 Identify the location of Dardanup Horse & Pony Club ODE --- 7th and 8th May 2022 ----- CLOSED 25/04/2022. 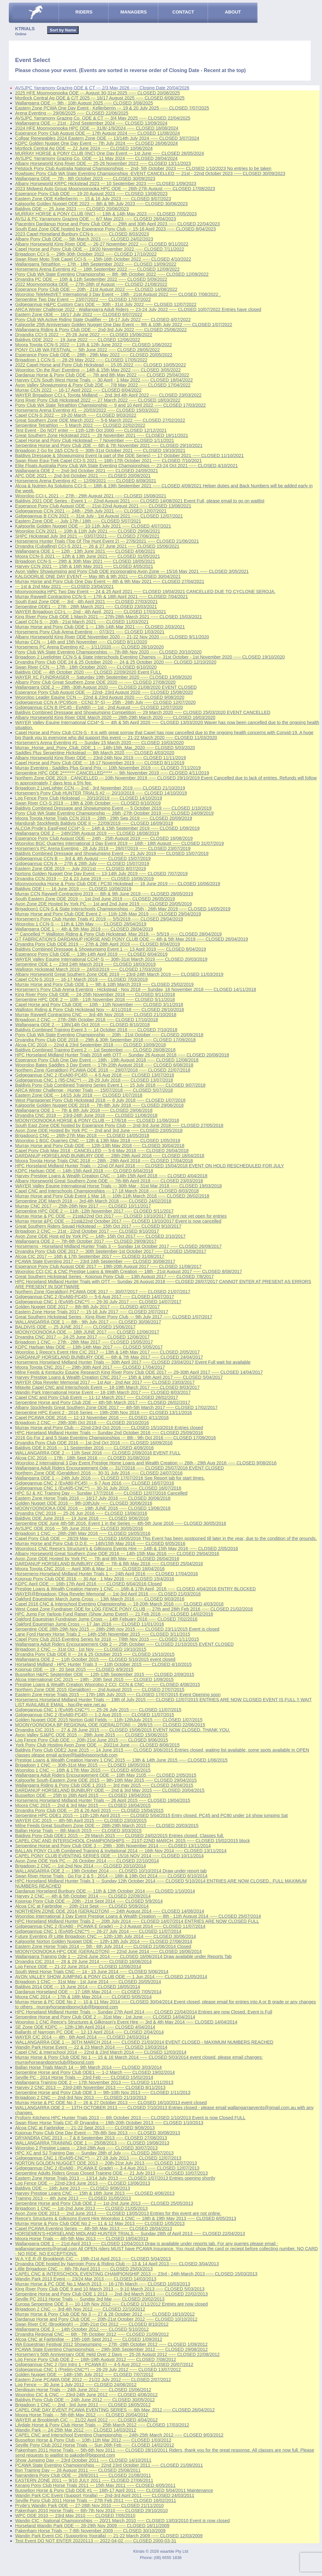
(102, 374).